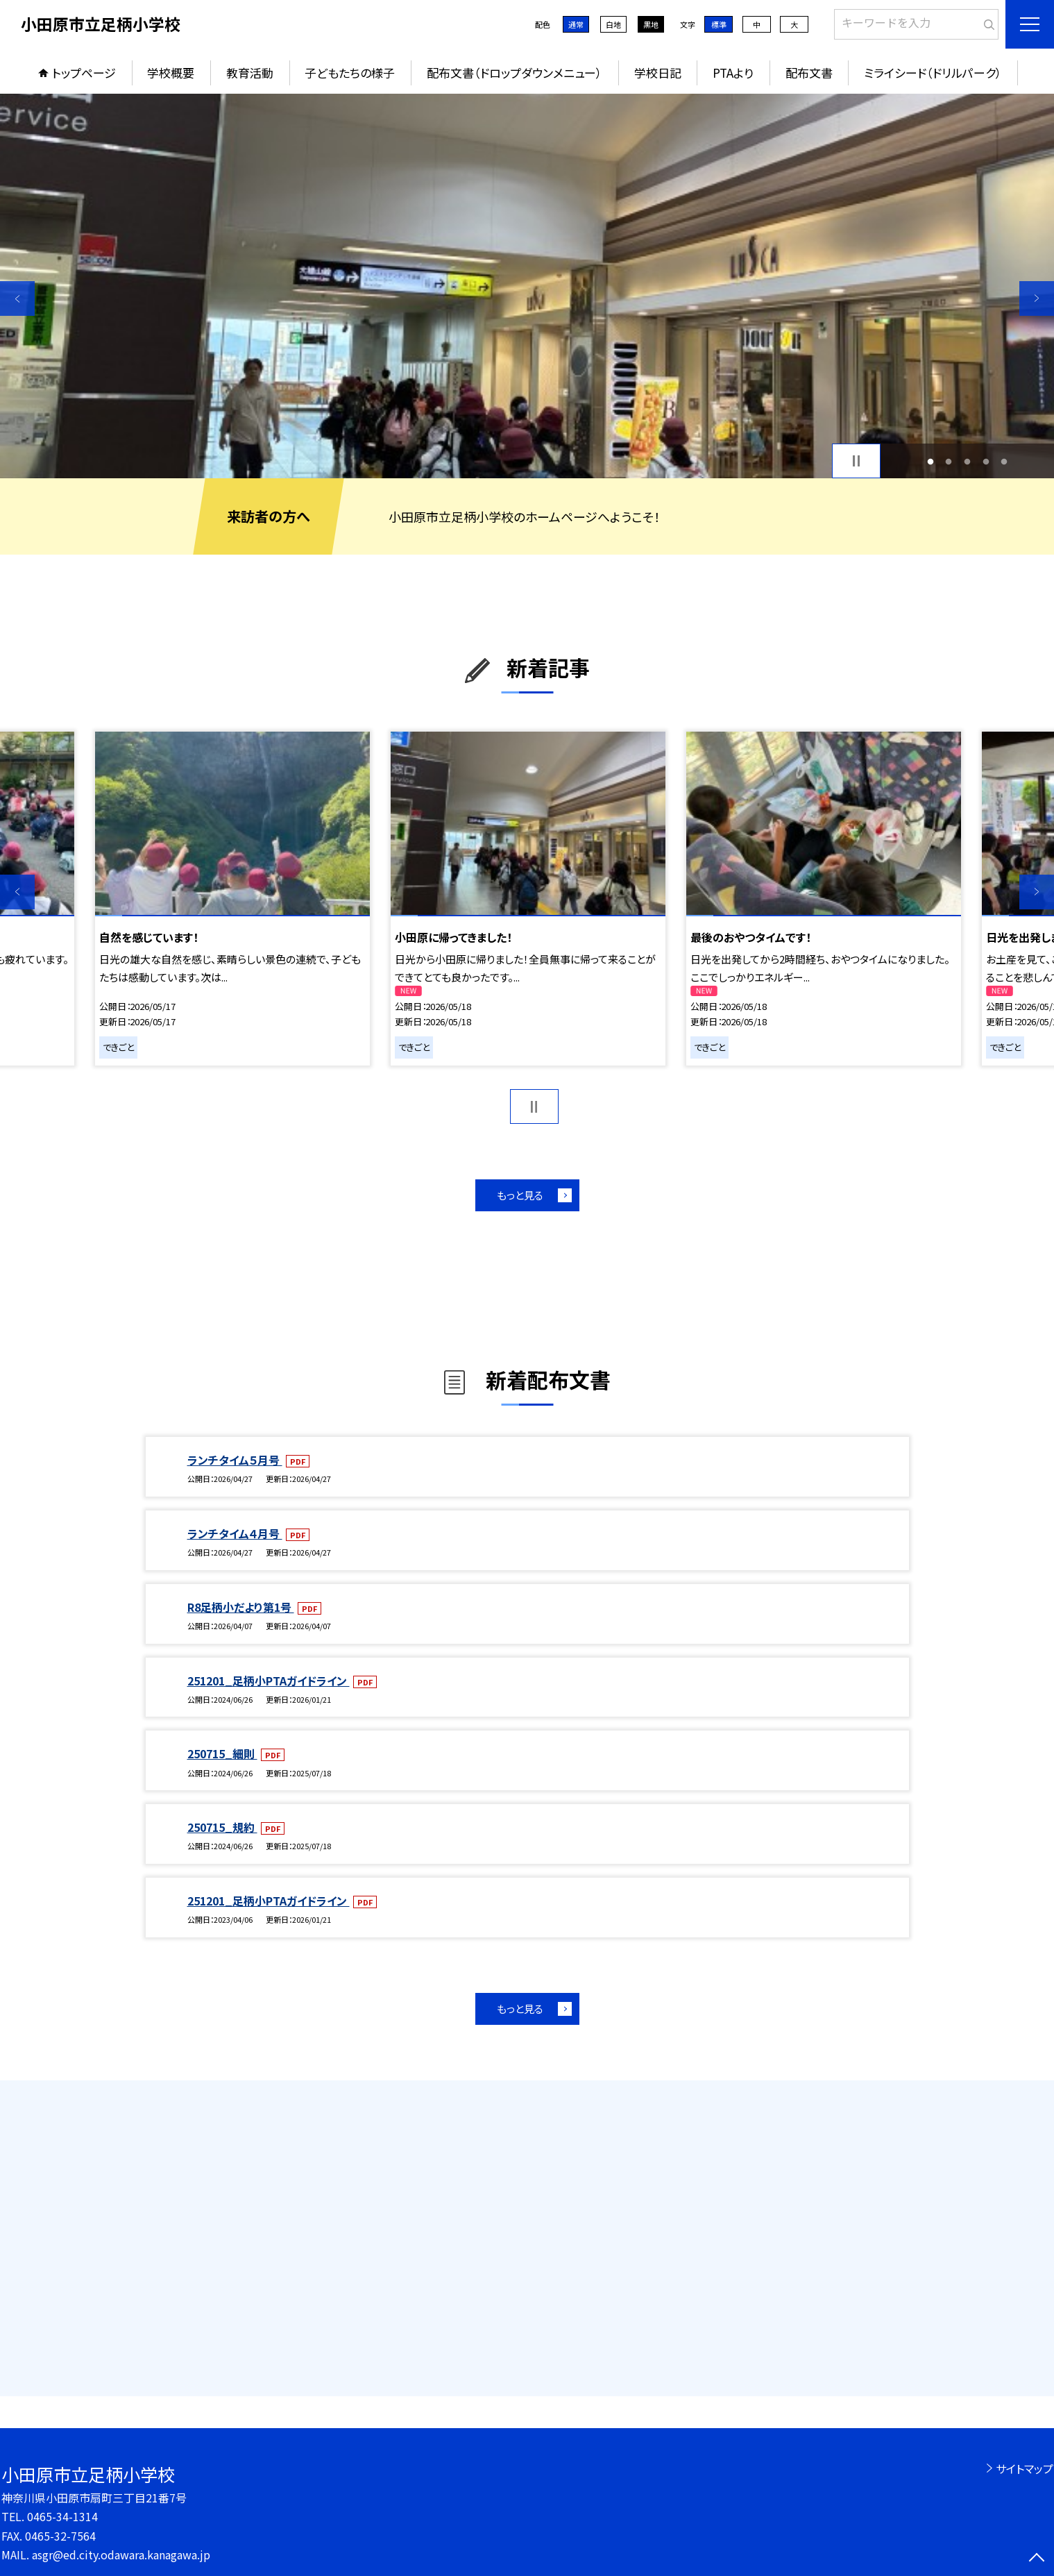  Describe the element at coordinates (809, 72) in the screenshot. I see `配布文書` at that location.